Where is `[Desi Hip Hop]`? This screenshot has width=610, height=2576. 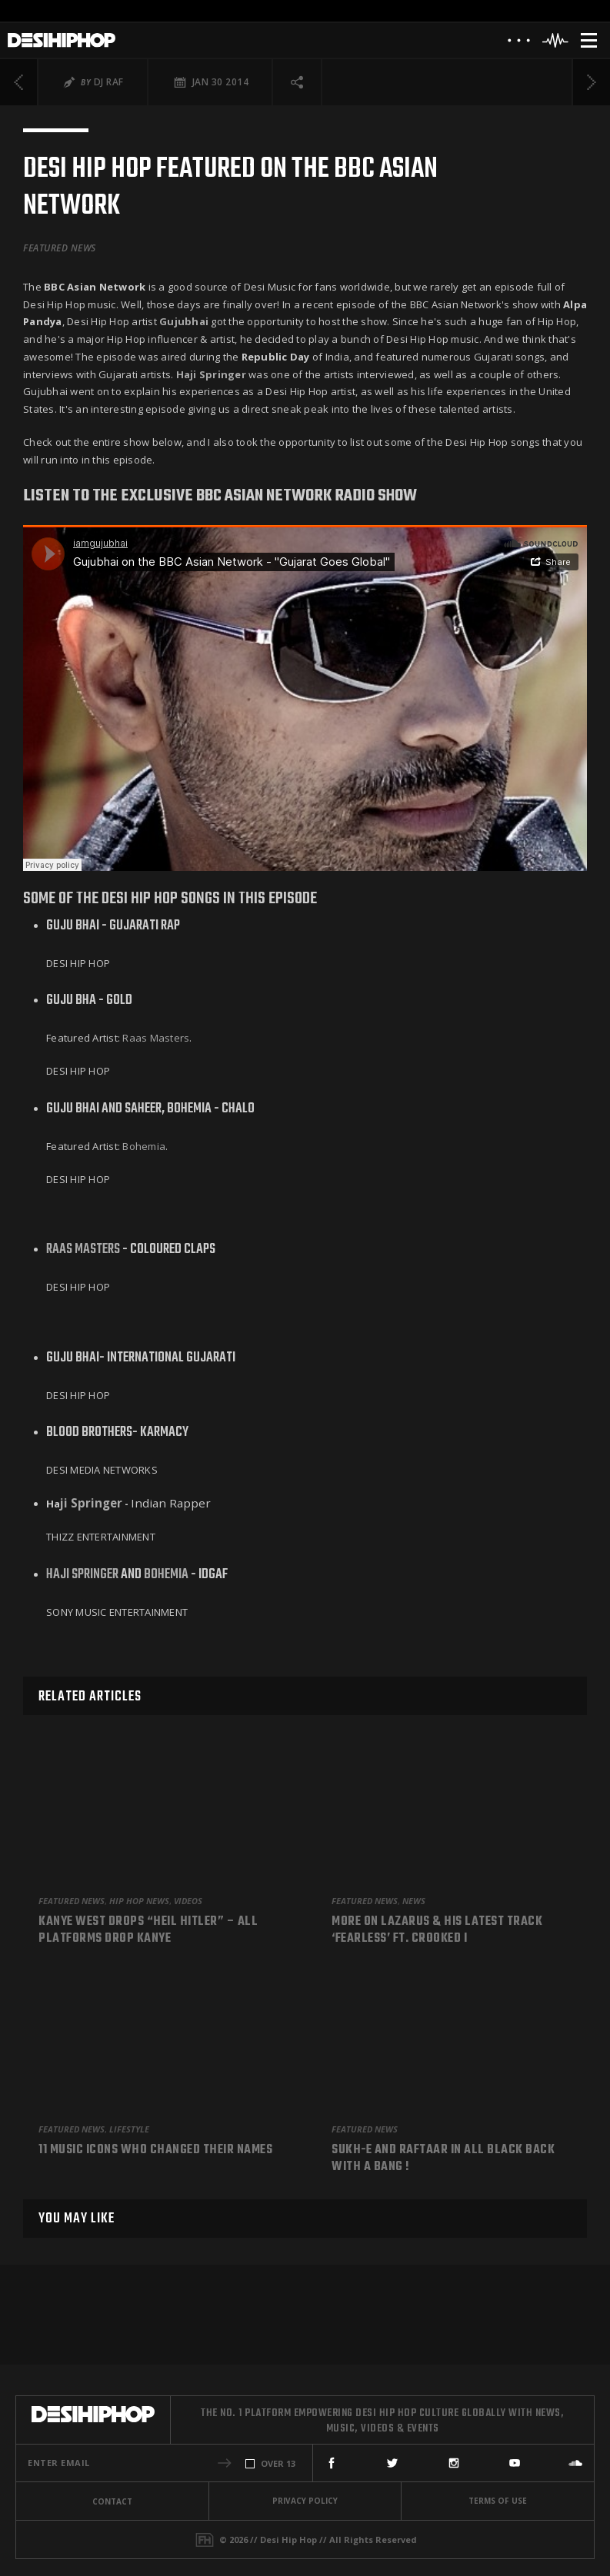 [Desi Hip Hop] is located at coordinates (61, 40).